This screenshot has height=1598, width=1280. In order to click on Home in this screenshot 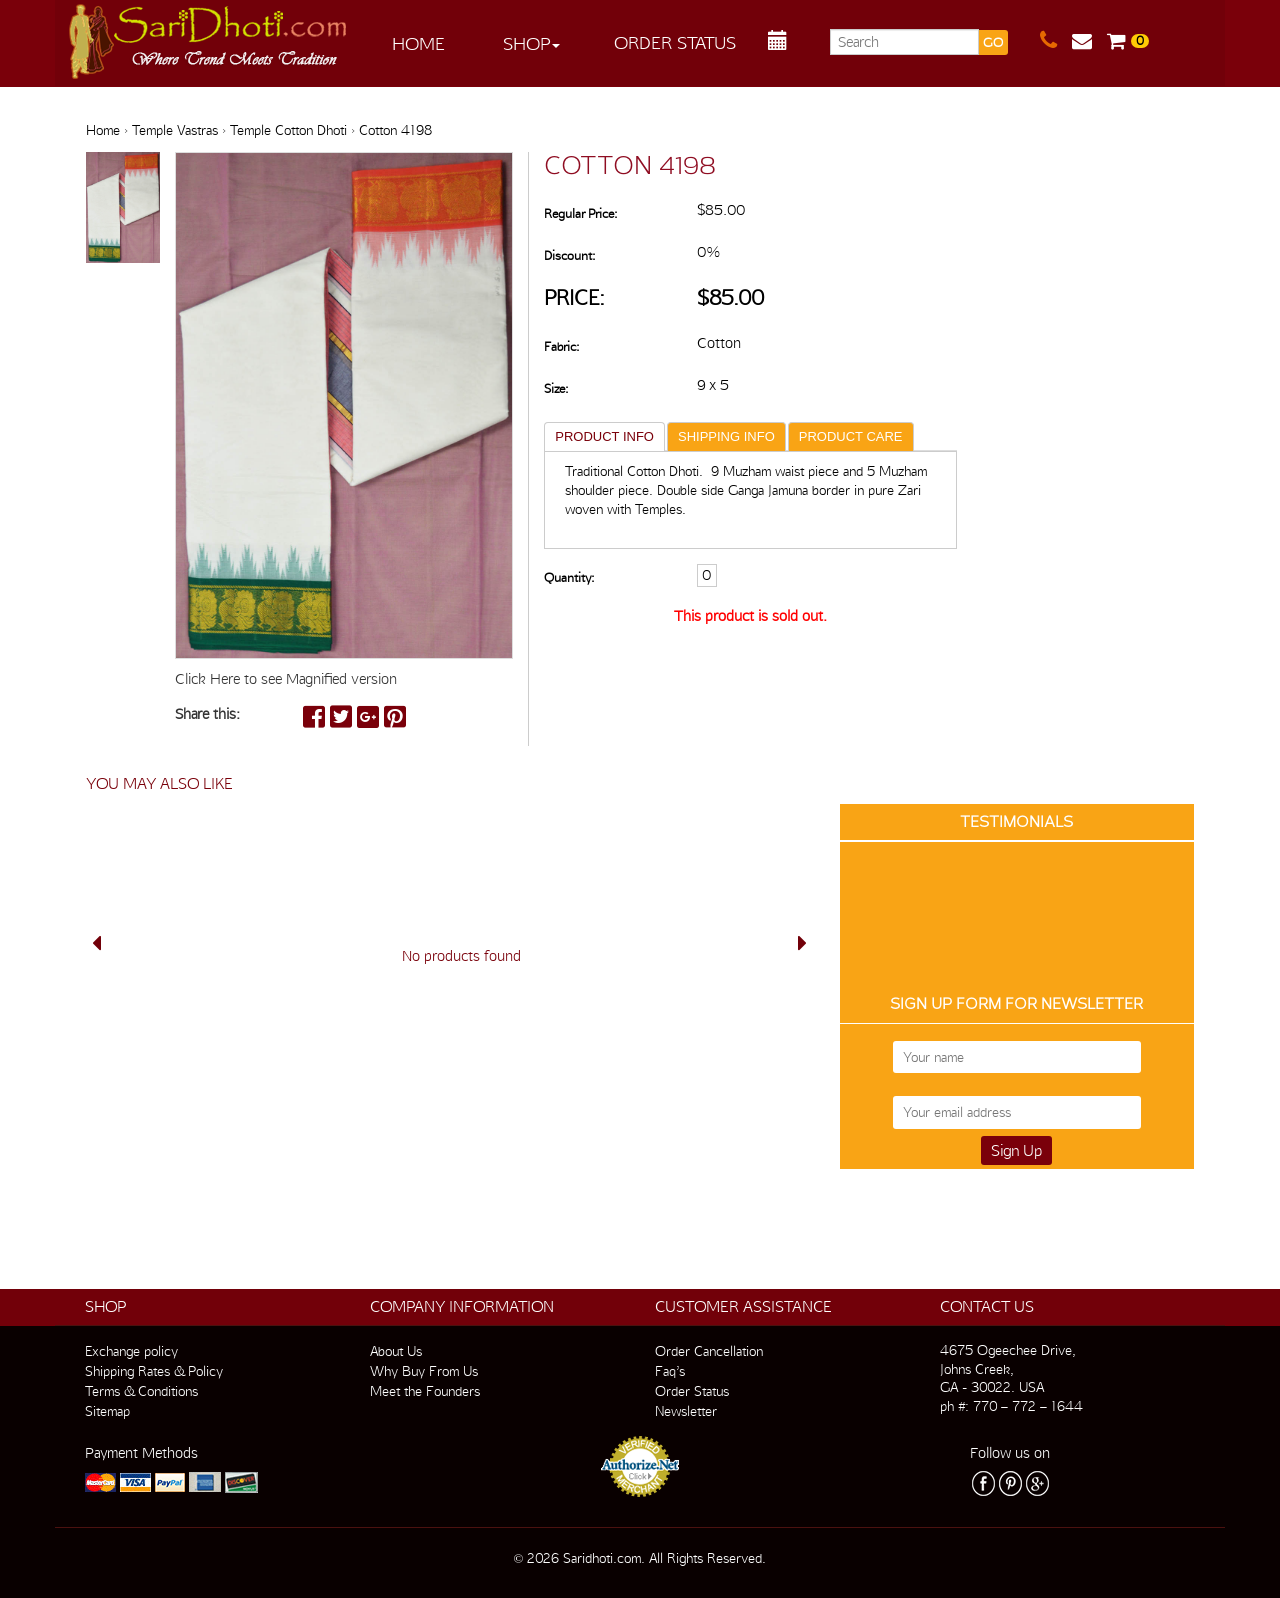, I will do `click(418, 43)`.